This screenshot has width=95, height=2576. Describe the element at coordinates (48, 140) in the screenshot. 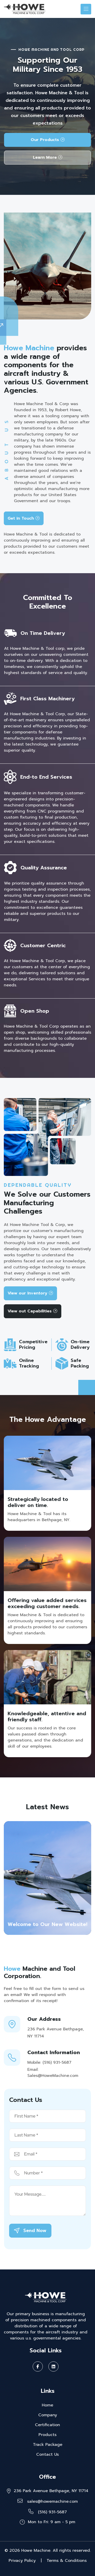

I see `Our Products` at that location.